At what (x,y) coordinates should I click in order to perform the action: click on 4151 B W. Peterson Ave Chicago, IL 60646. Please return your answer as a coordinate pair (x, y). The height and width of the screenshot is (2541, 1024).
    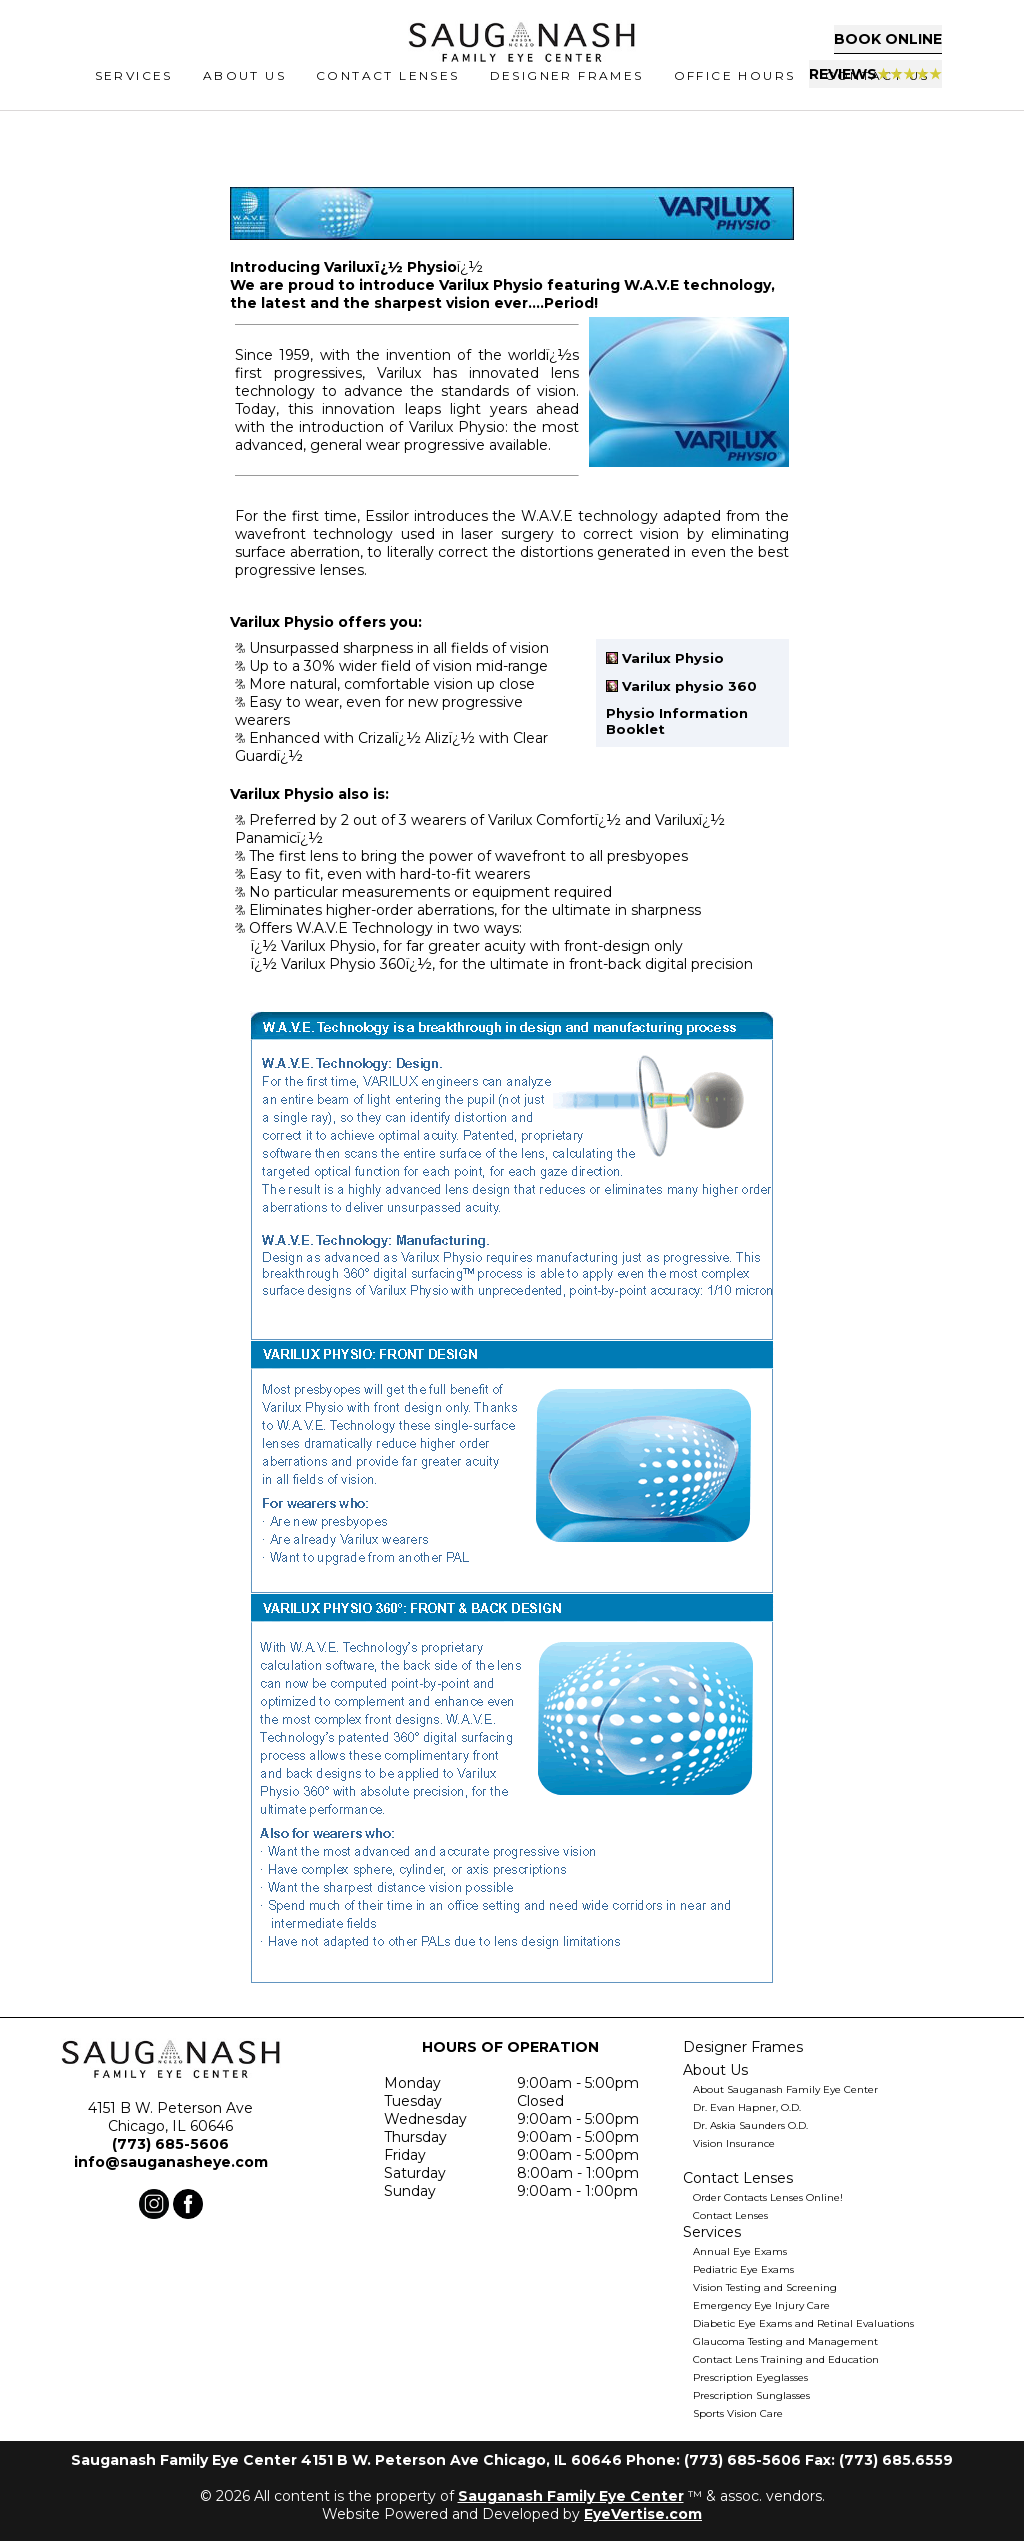
    Looking at the image, I should click on (170, 2117).